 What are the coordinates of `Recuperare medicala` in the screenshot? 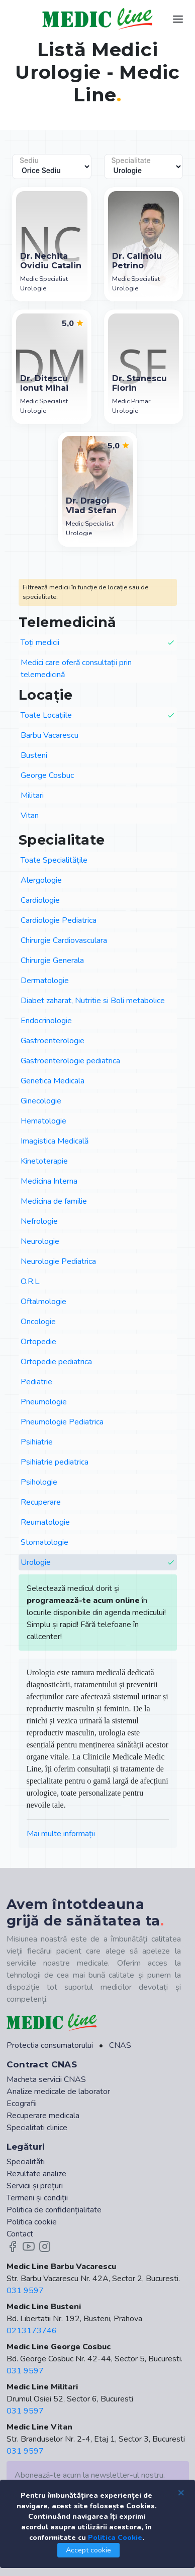 It's located at (43, 2115).